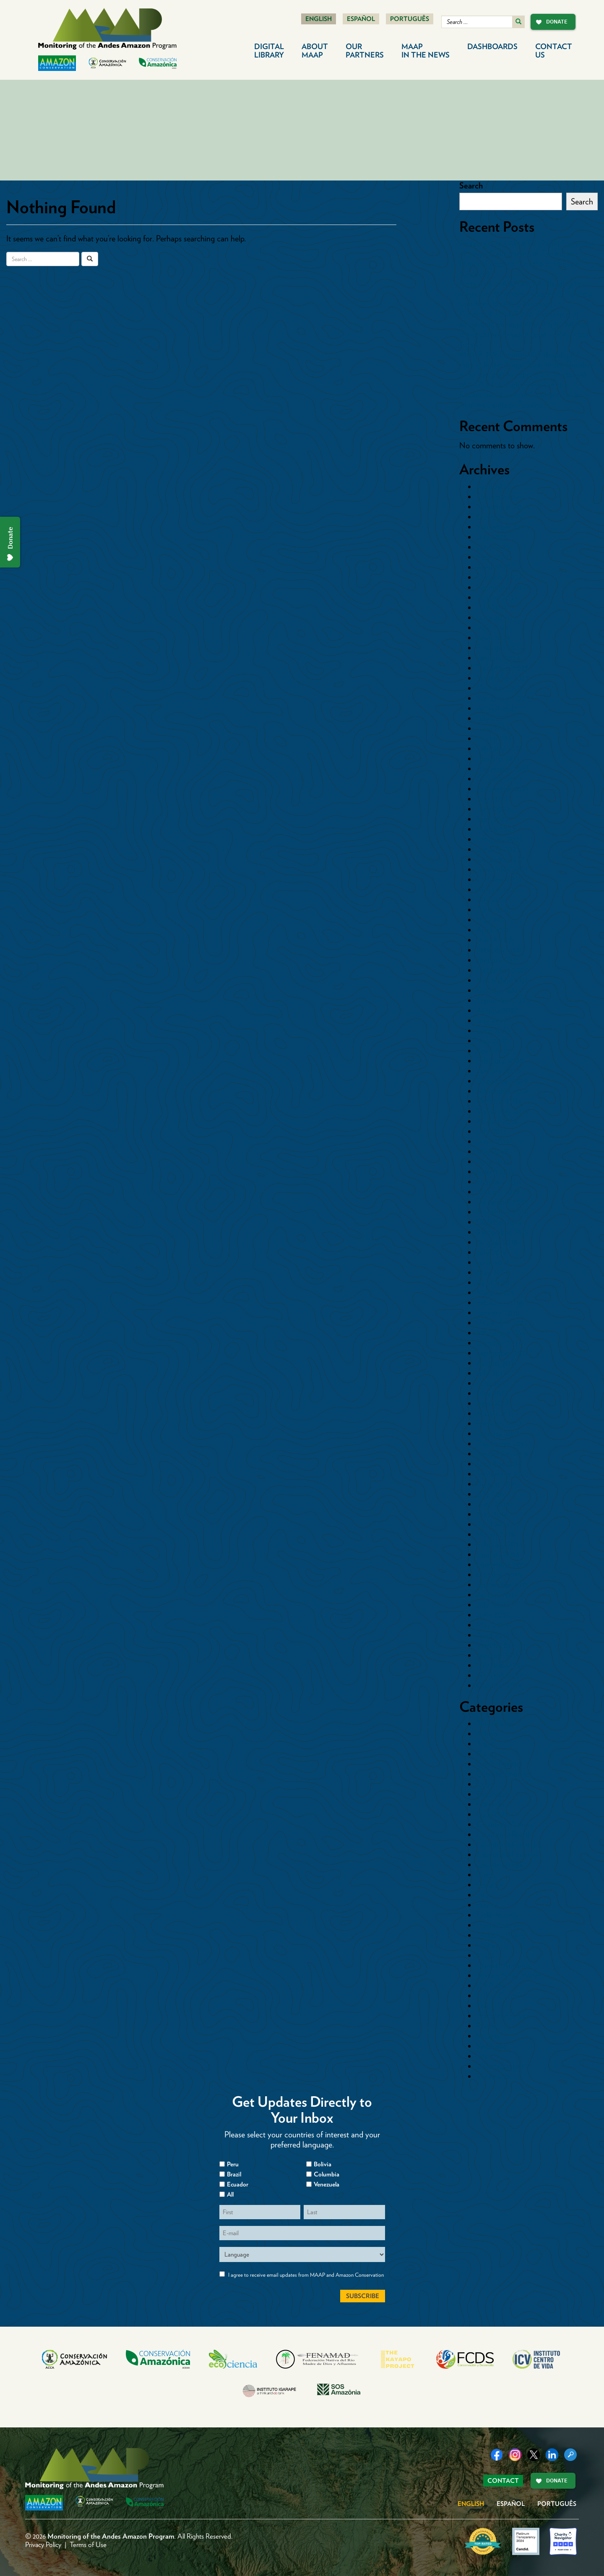  What do you see at coordinates (482, 1895) in the screenshot?
I see `Fire` at bounding box center [482, 1895].